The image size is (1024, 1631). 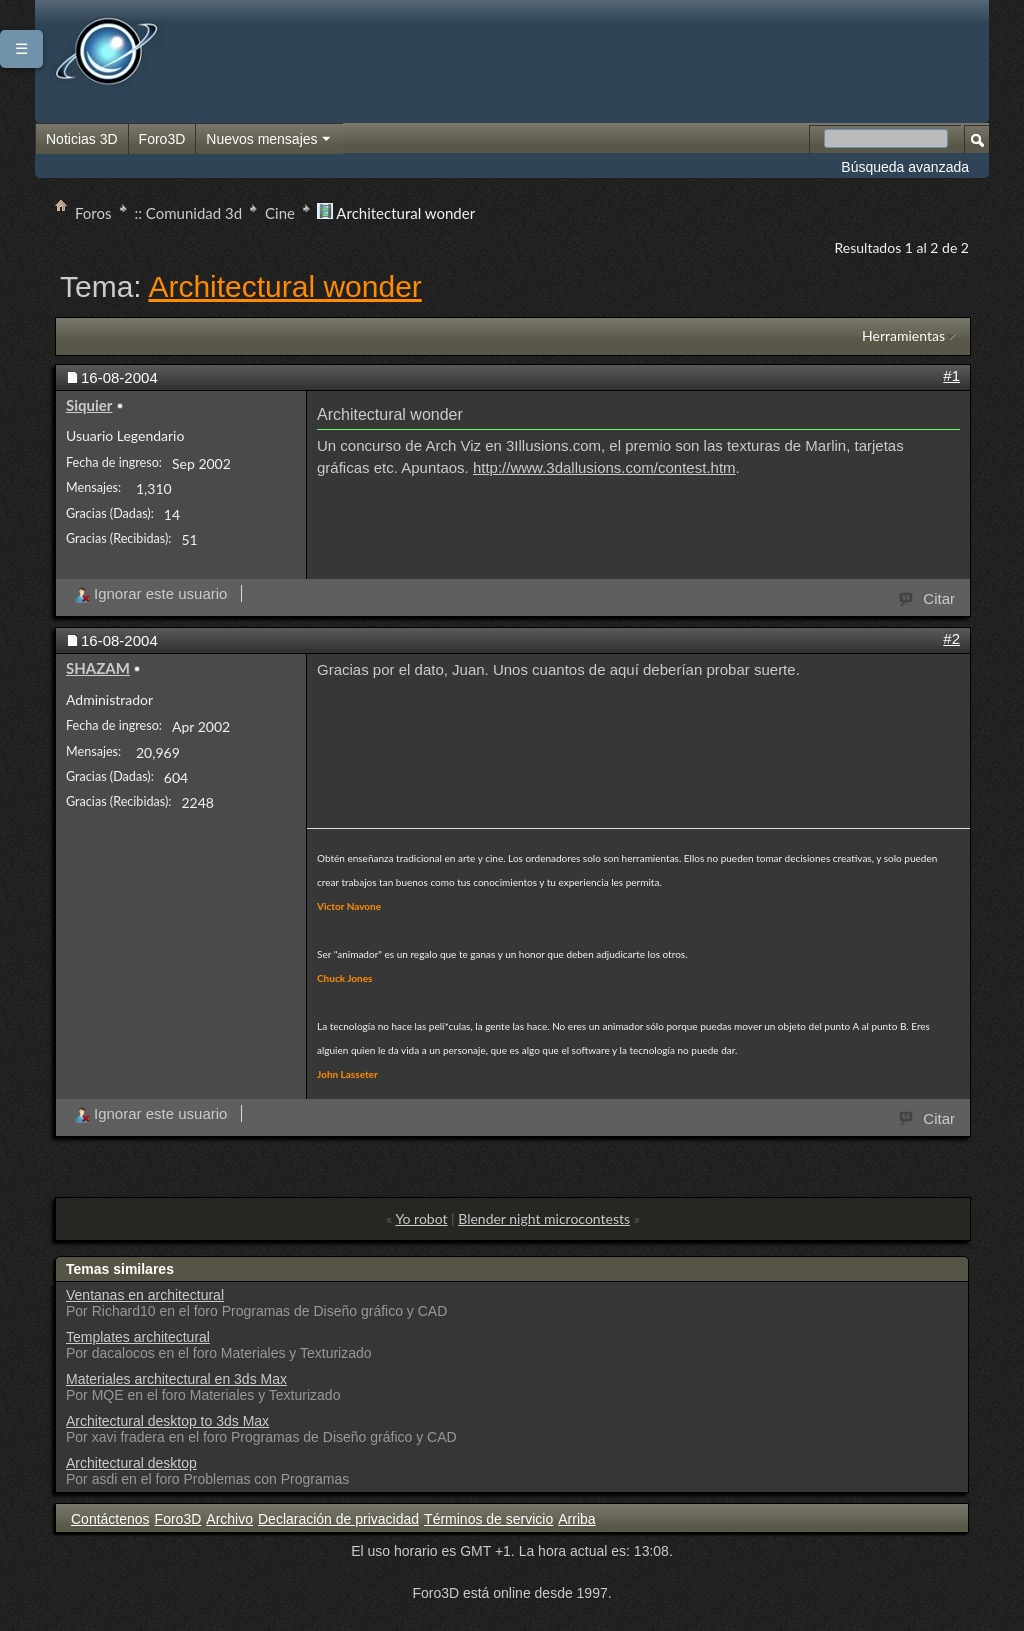 I want to click on Materiales architectural en 3ds Max, so click(x=176, y=1379).